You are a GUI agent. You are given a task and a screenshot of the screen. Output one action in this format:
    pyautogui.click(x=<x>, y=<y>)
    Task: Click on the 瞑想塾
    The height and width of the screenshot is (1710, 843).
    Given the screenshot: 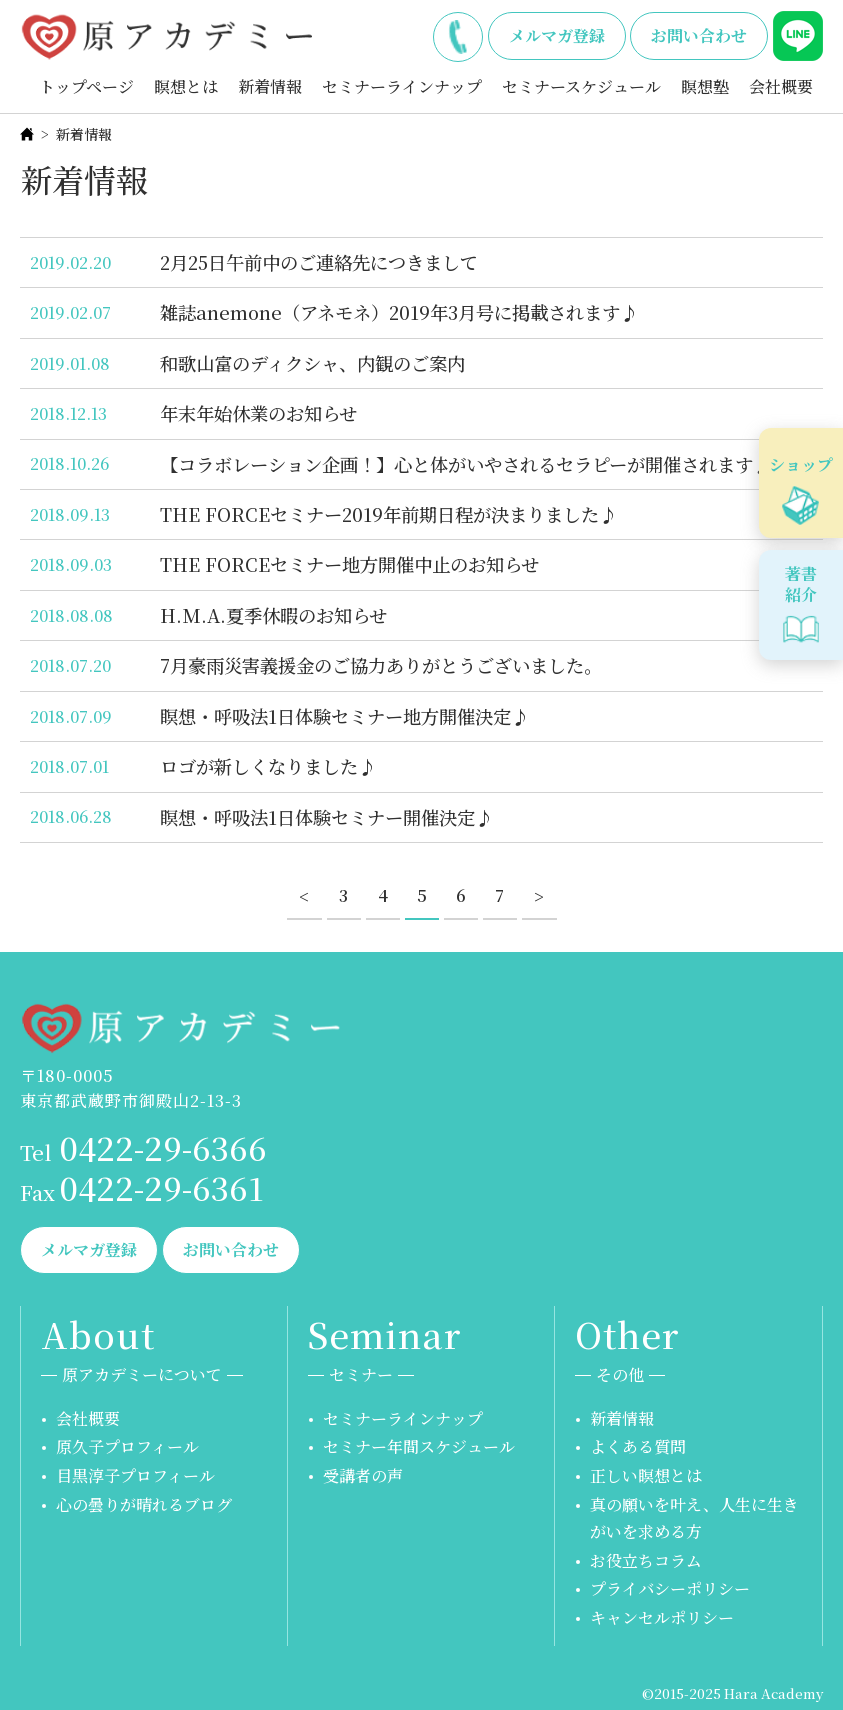 What is the action you would take?
    pyautogui.click(x=705, y=86)
    